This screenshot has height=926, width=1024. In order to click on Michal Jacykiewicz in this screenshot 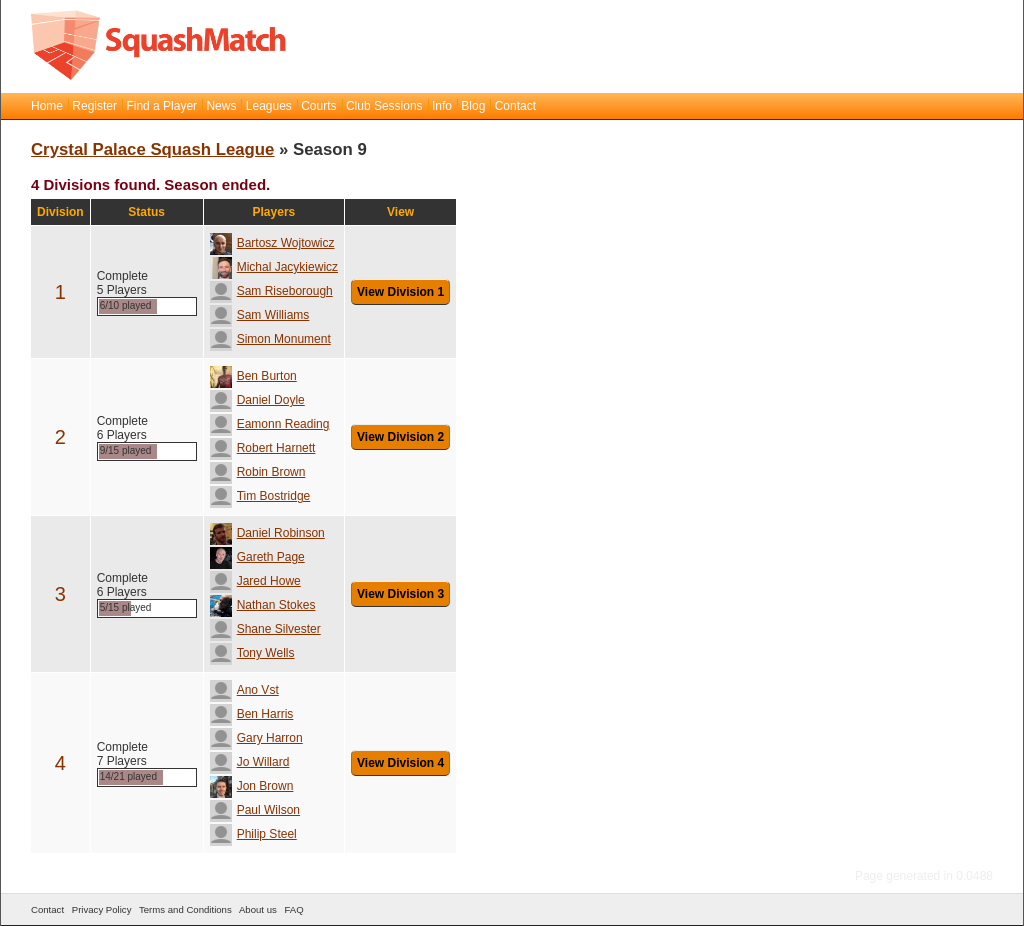, I will do `click(274, 267)`.